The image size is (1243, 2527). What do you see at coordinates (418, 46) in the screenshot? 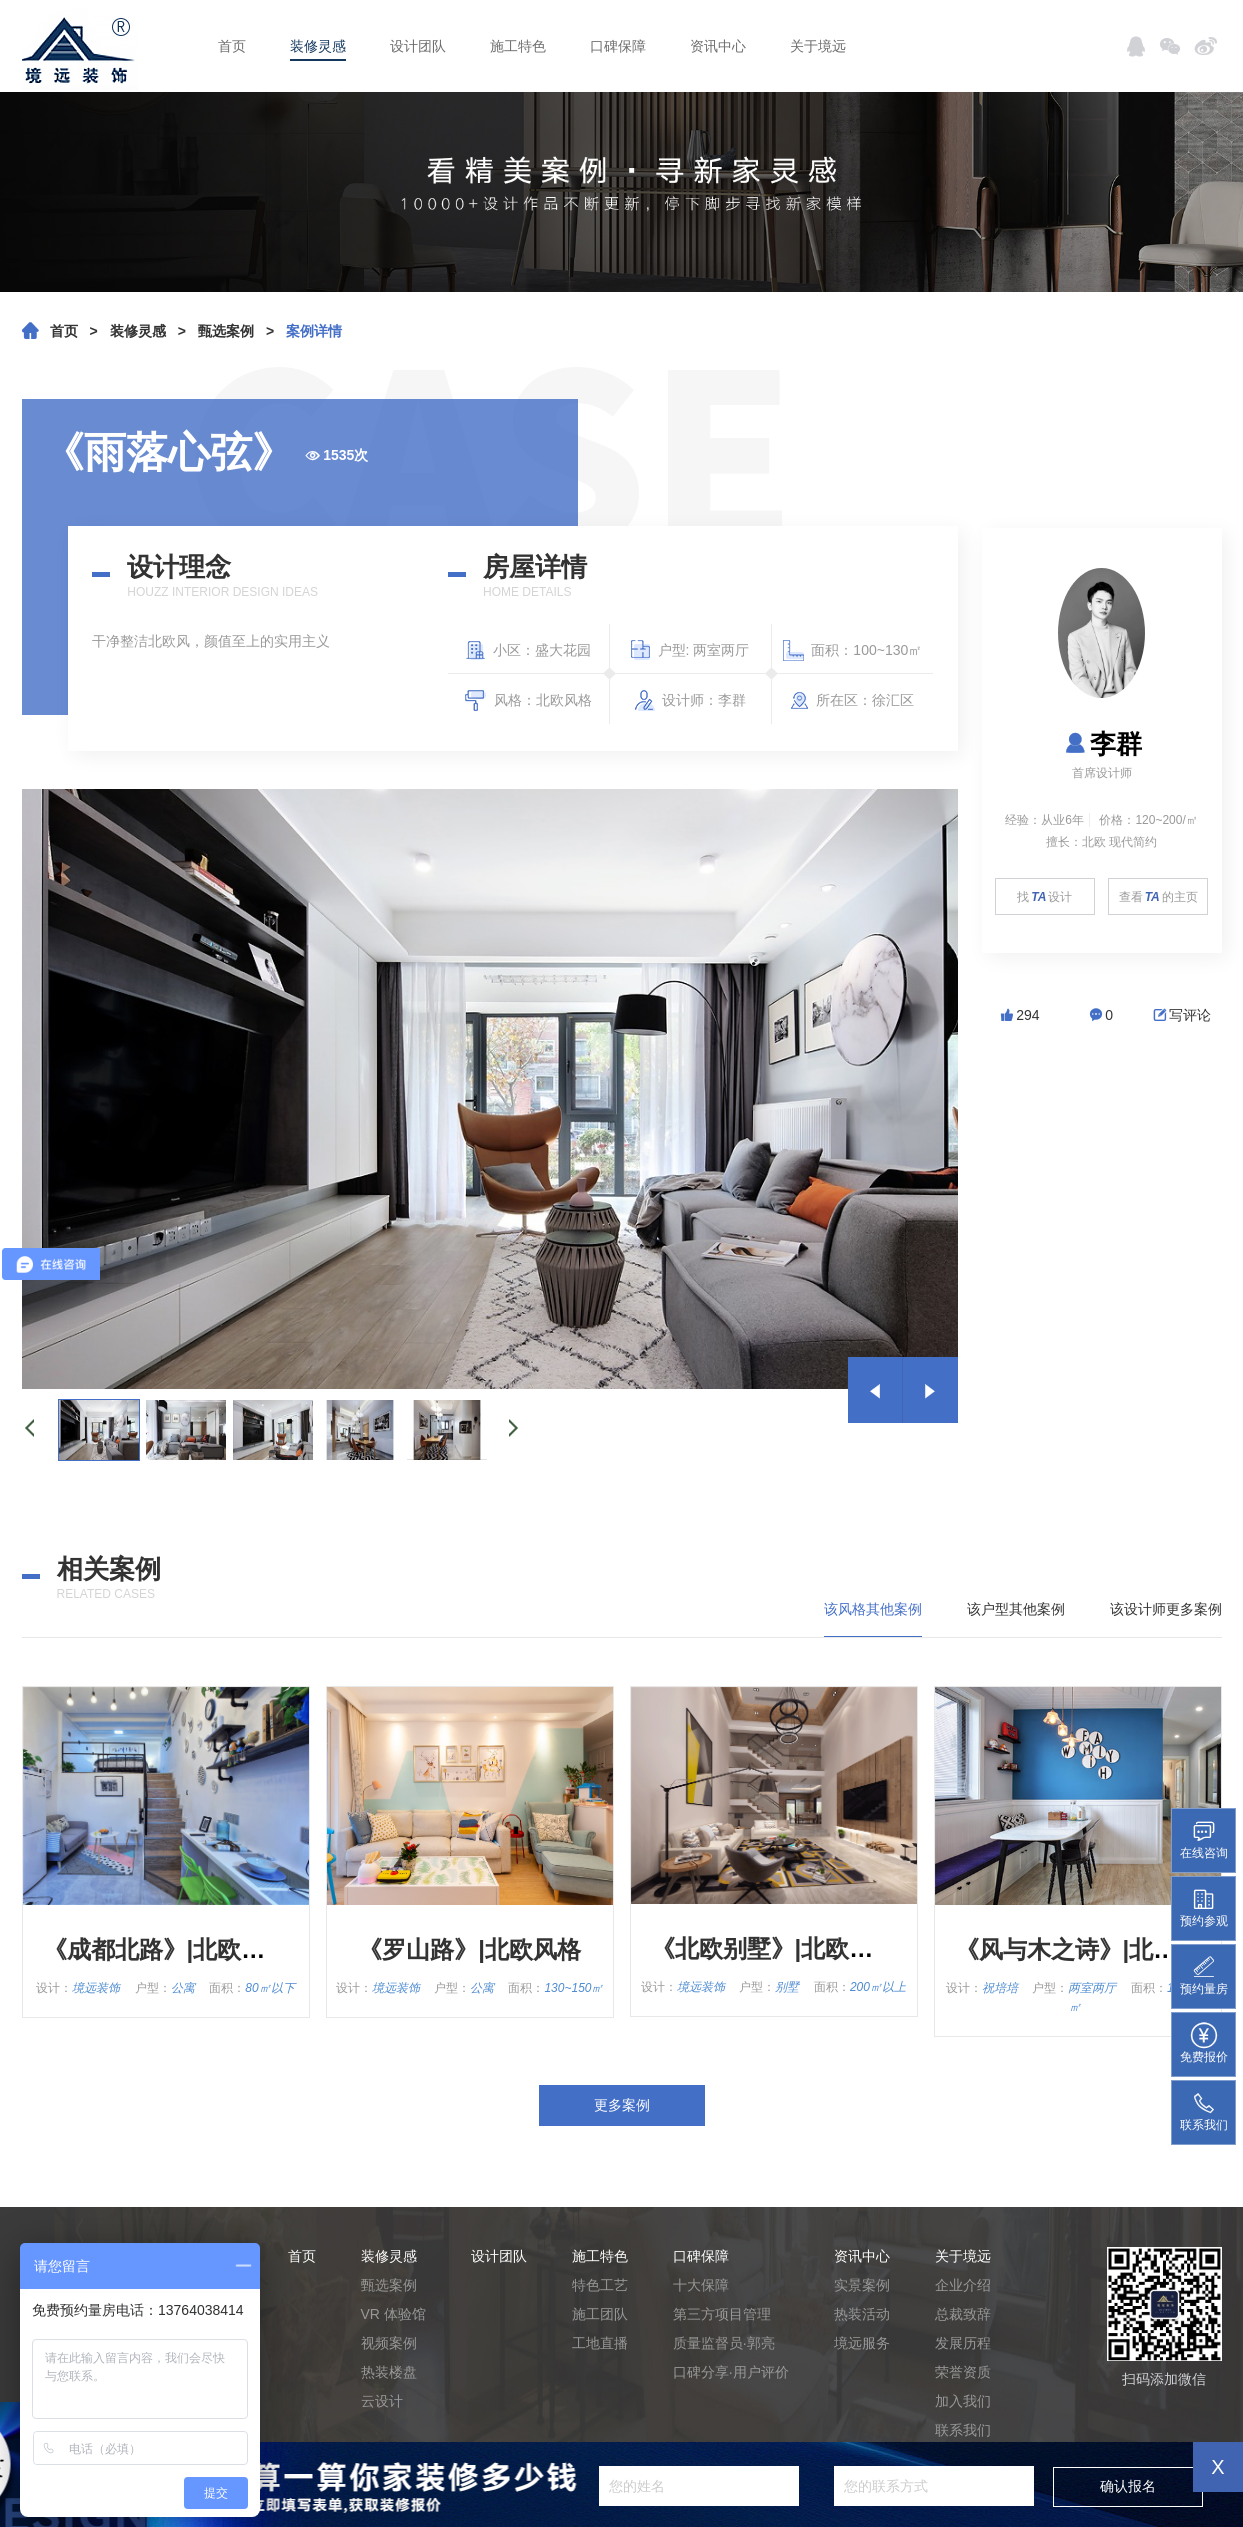
I see `设计团队` at bounding box center [418, 46].